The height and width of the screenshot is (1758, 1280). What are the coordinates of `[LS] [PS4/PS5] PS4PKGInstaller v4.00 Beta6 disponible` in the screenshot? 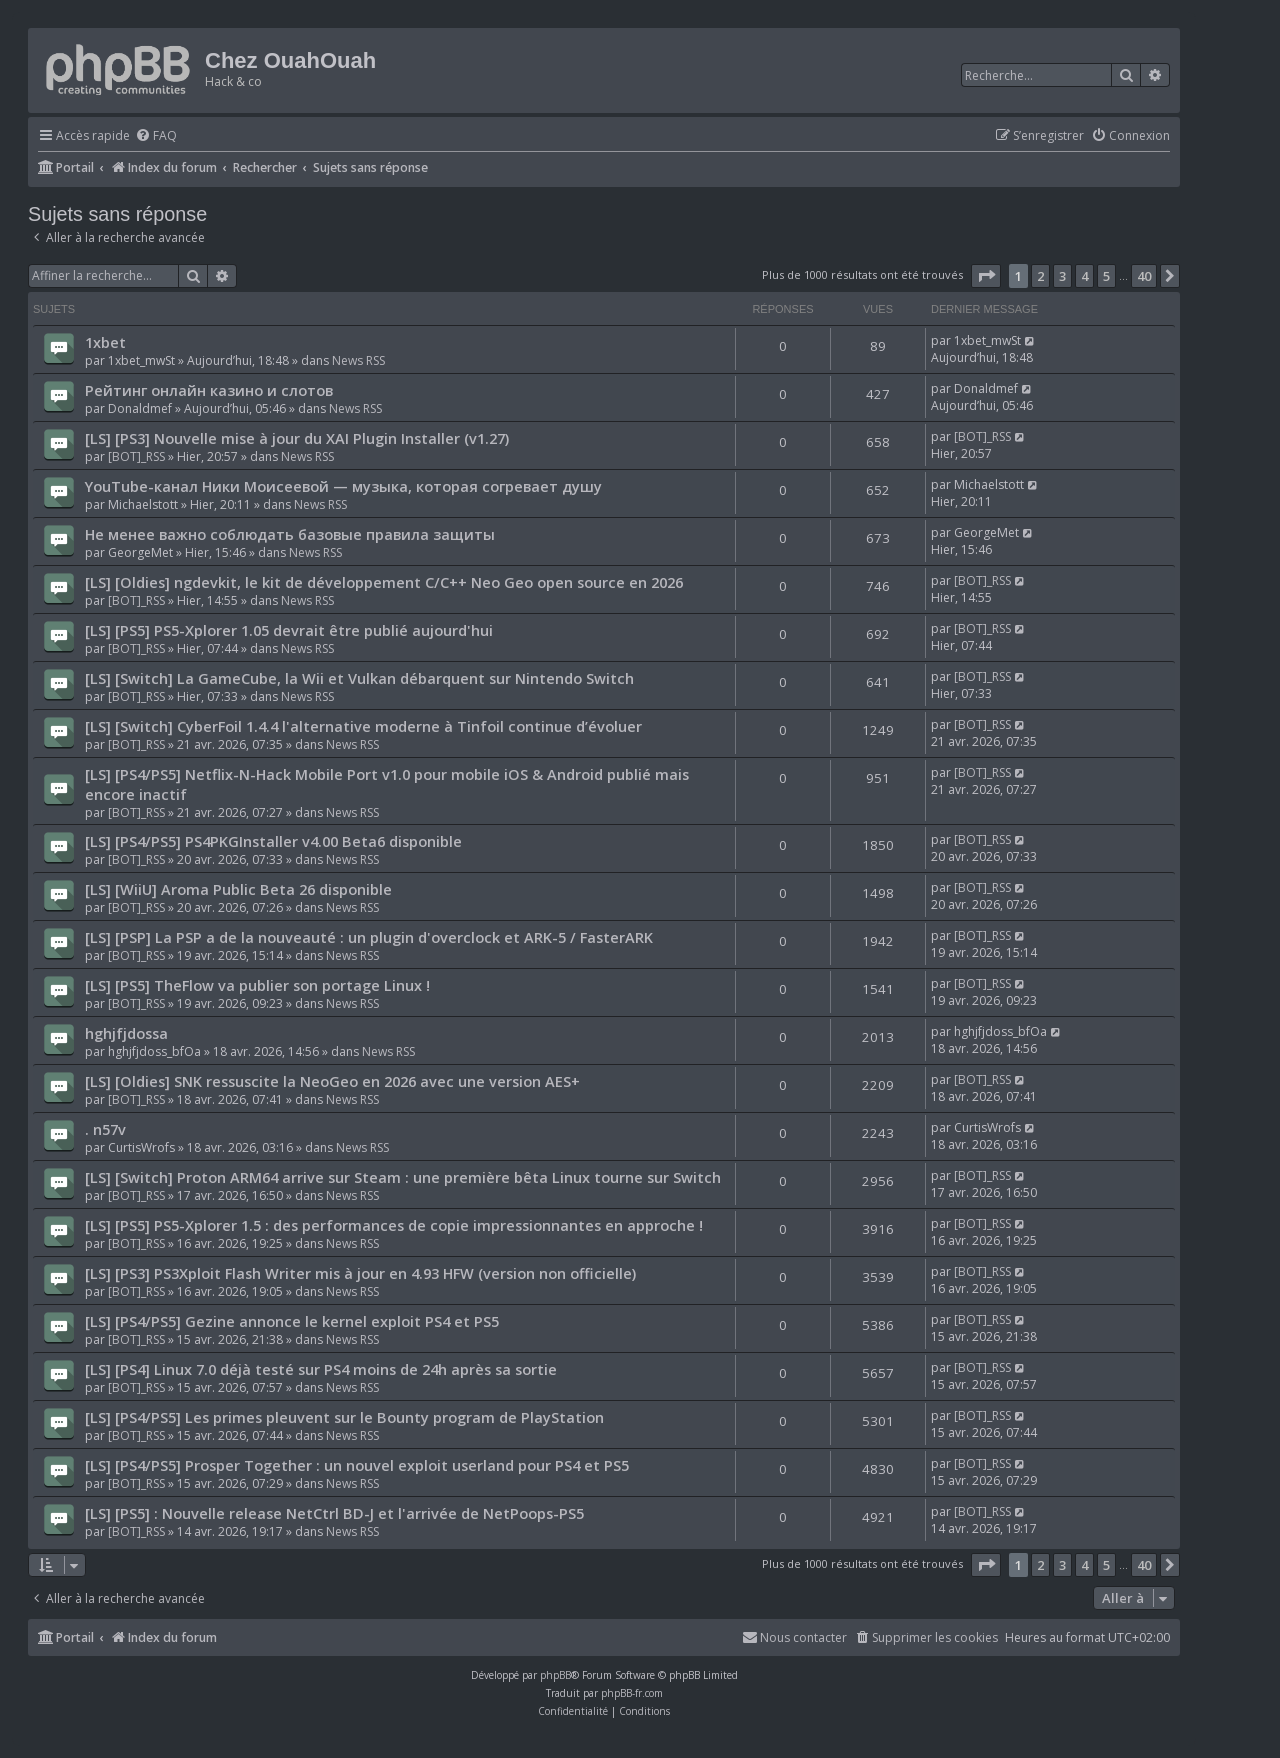 It's located at (273, 841).